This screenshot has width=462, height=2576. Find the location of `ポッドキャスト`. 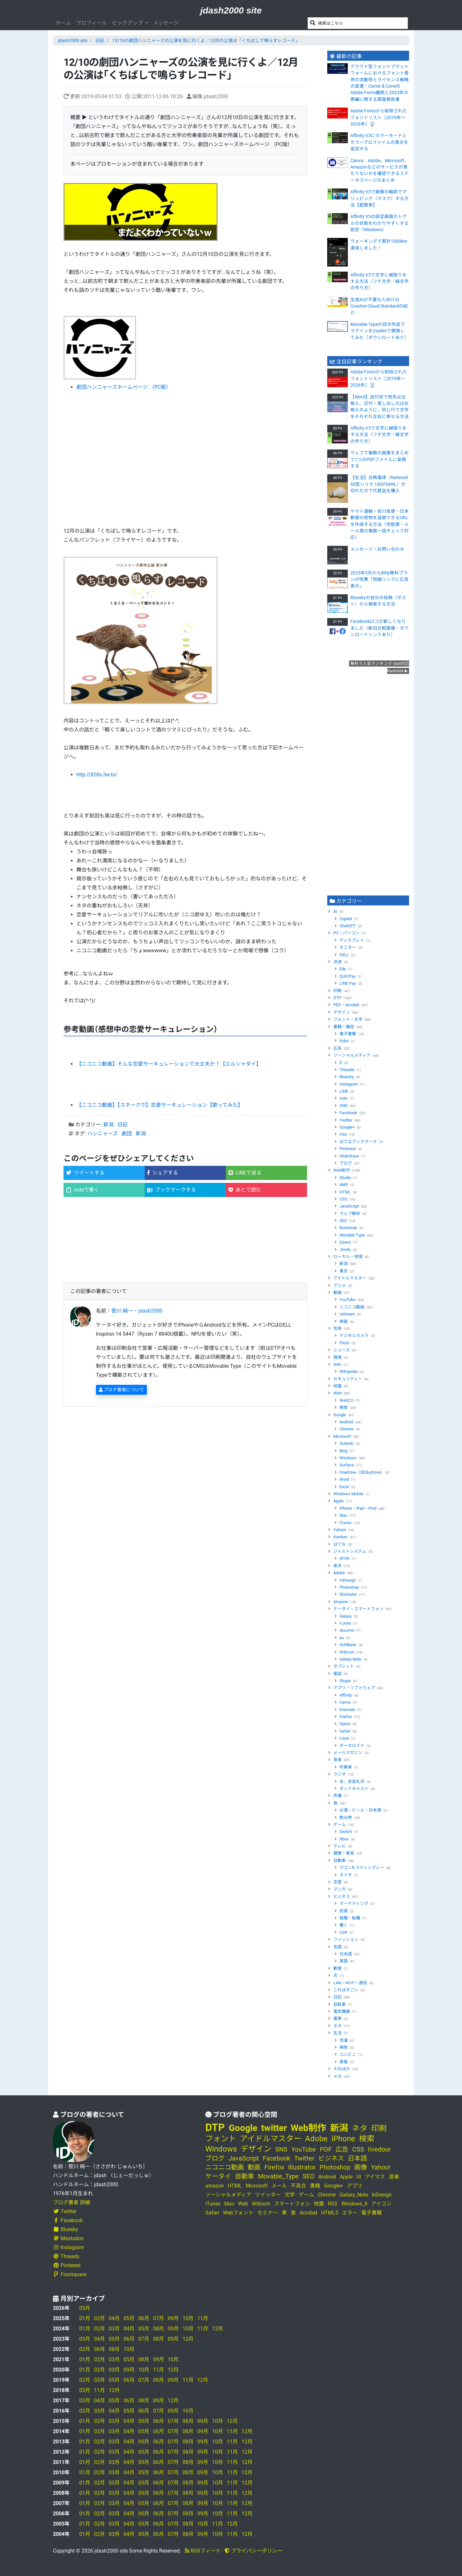

ポッドキャスト is located at coordinates (354, 1788).